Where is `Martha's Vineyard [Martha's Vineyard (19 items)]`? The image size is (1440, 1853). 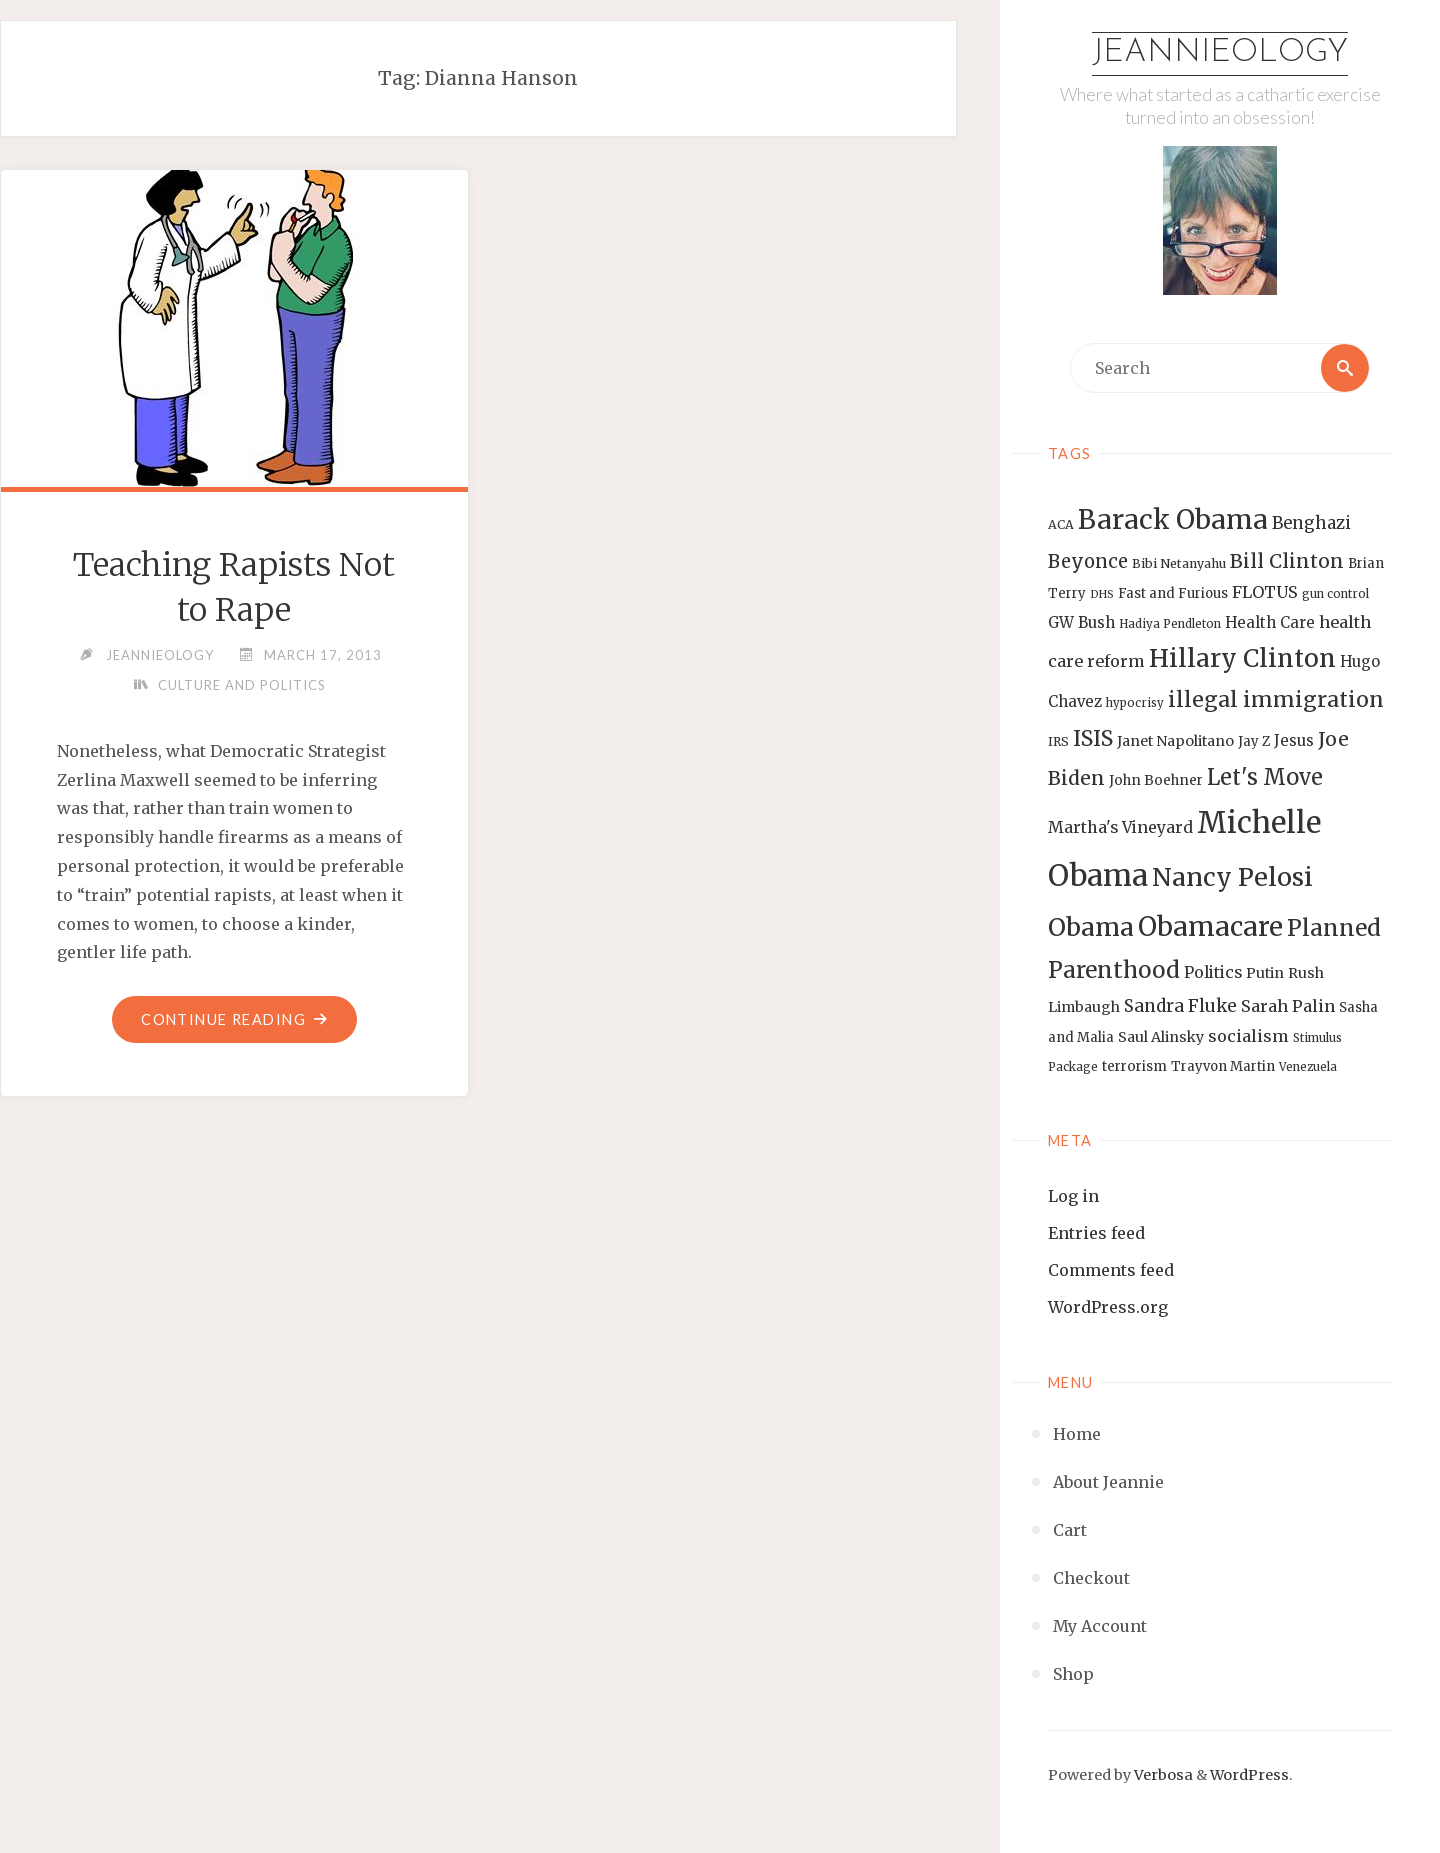 Martha's Vineyard [Martha's Vineyard (19 items)] is located at coordinates (1120, 827).